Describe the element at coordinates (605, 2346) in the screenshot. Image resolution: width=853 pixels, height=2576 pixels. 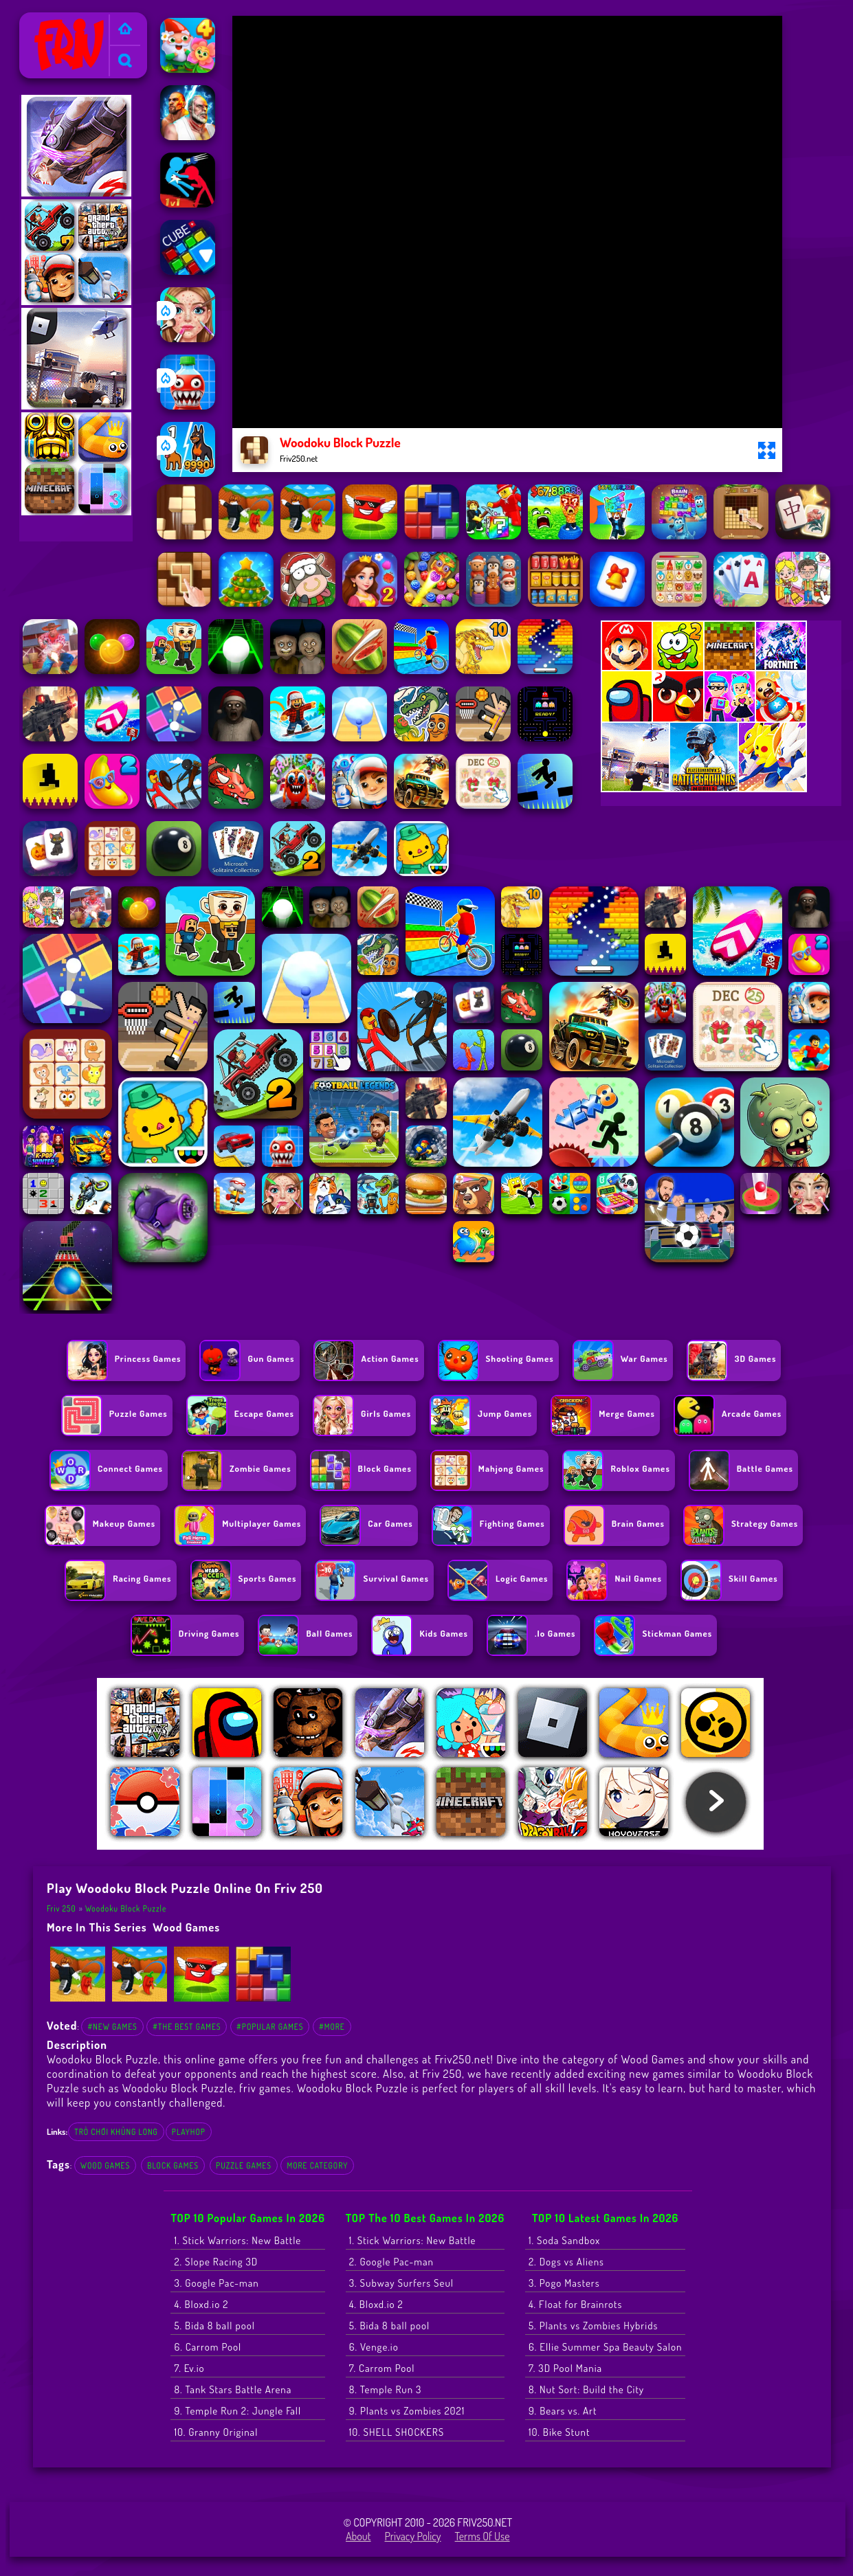
I see `6. Ellie Summer Spa Beauty Salon` at that location.